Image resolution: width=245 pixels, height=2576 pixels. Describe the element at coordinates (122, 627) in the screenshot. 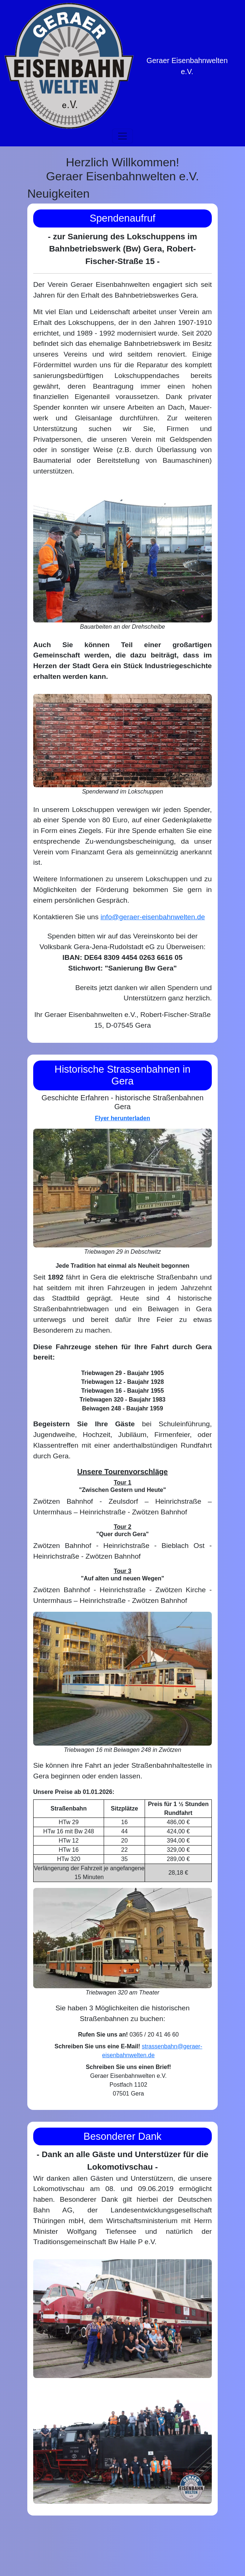

I see `Bauarbeiten an der Drehscheibe` at that location.